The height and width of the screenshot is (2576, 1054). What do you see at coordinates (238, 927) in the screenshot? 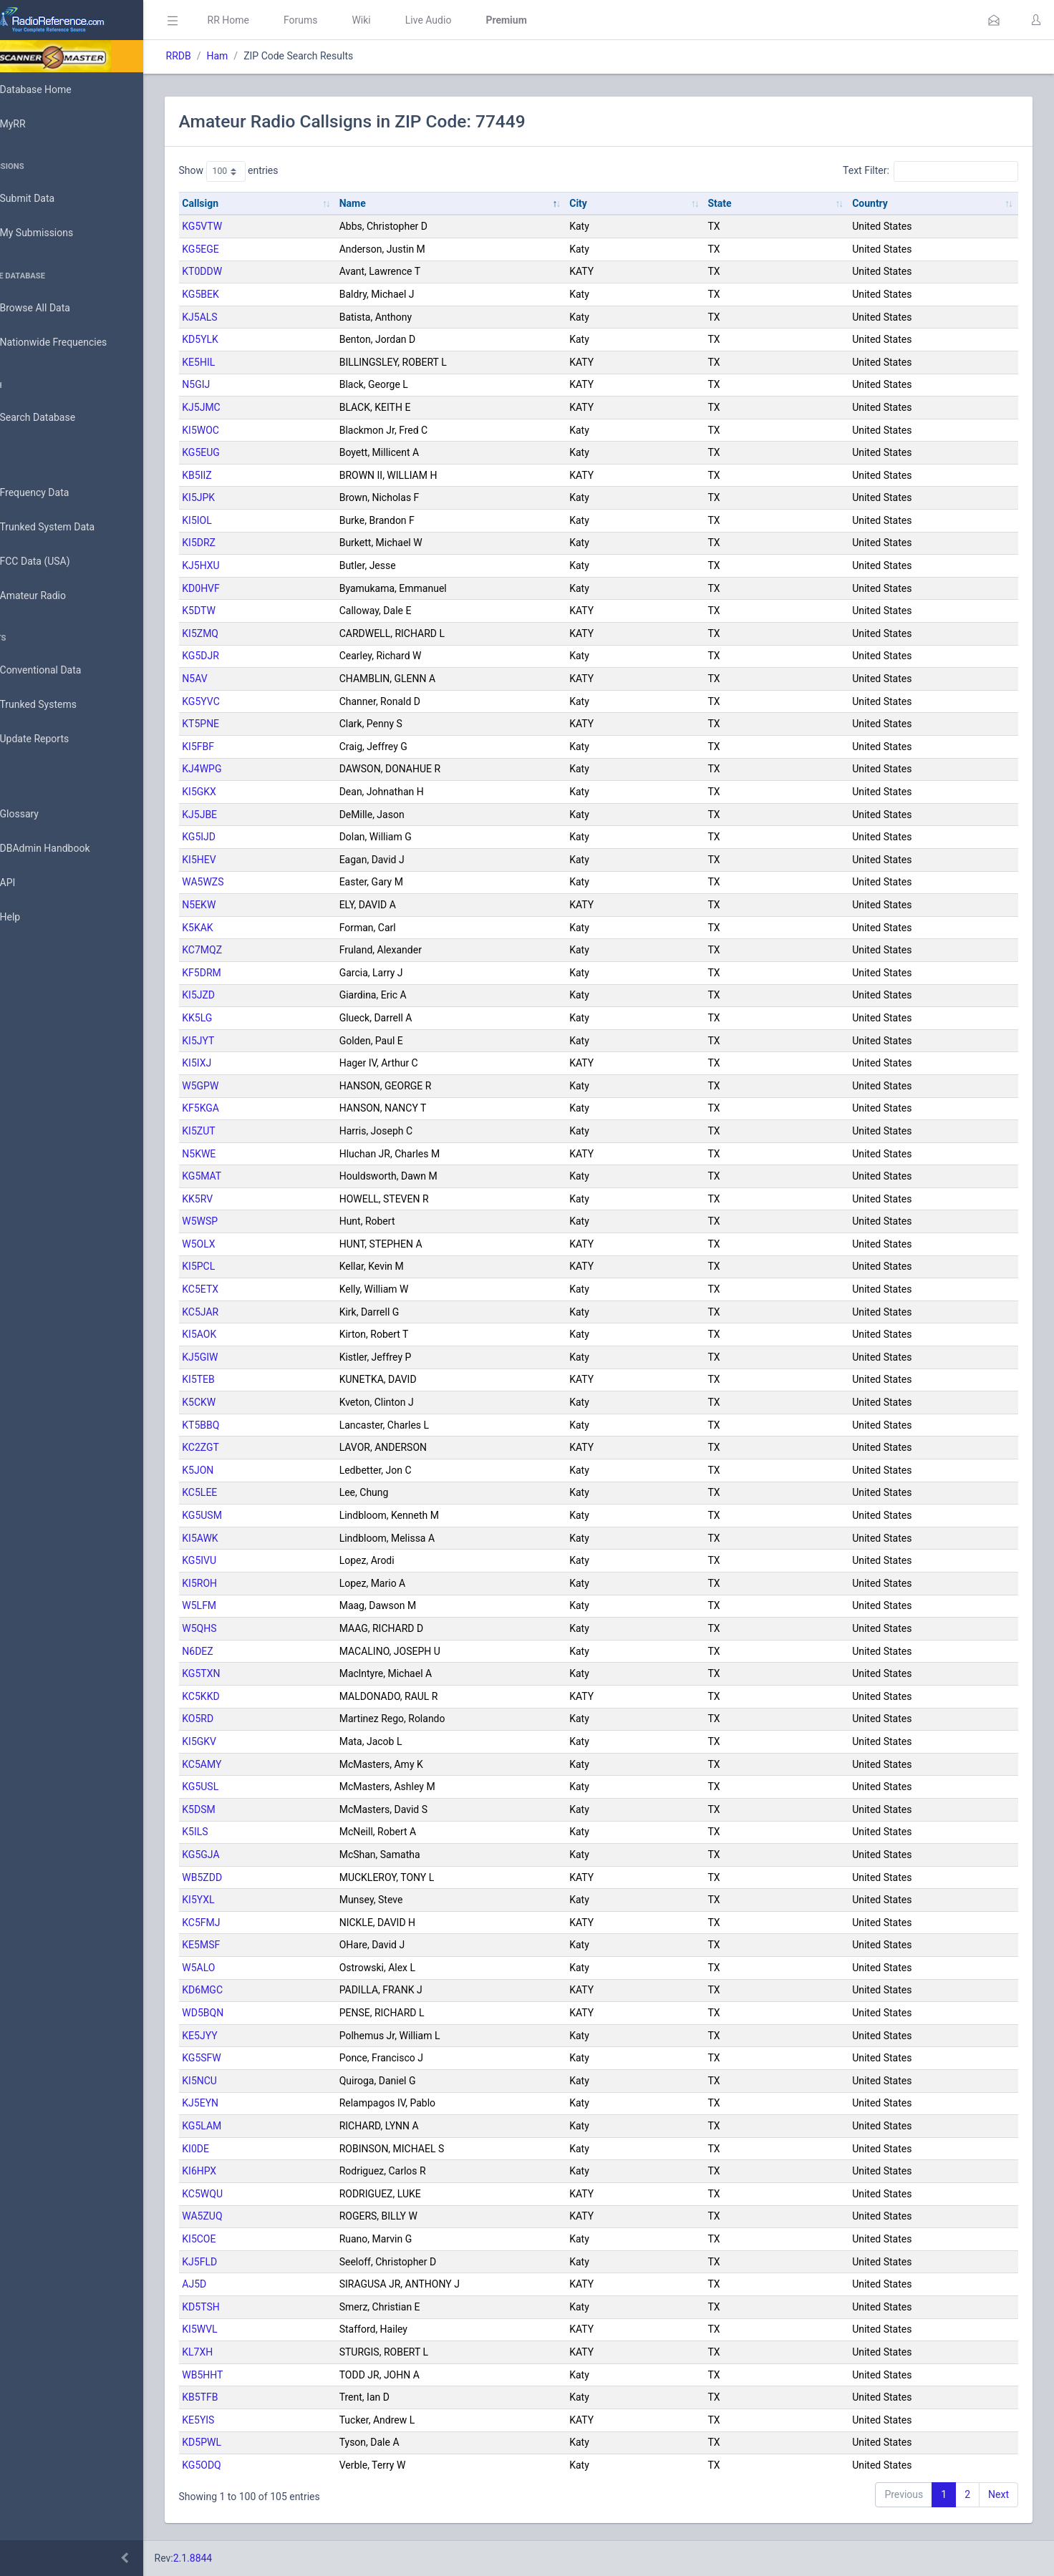
I see `K5KAK` at bounding box center [238, 927].